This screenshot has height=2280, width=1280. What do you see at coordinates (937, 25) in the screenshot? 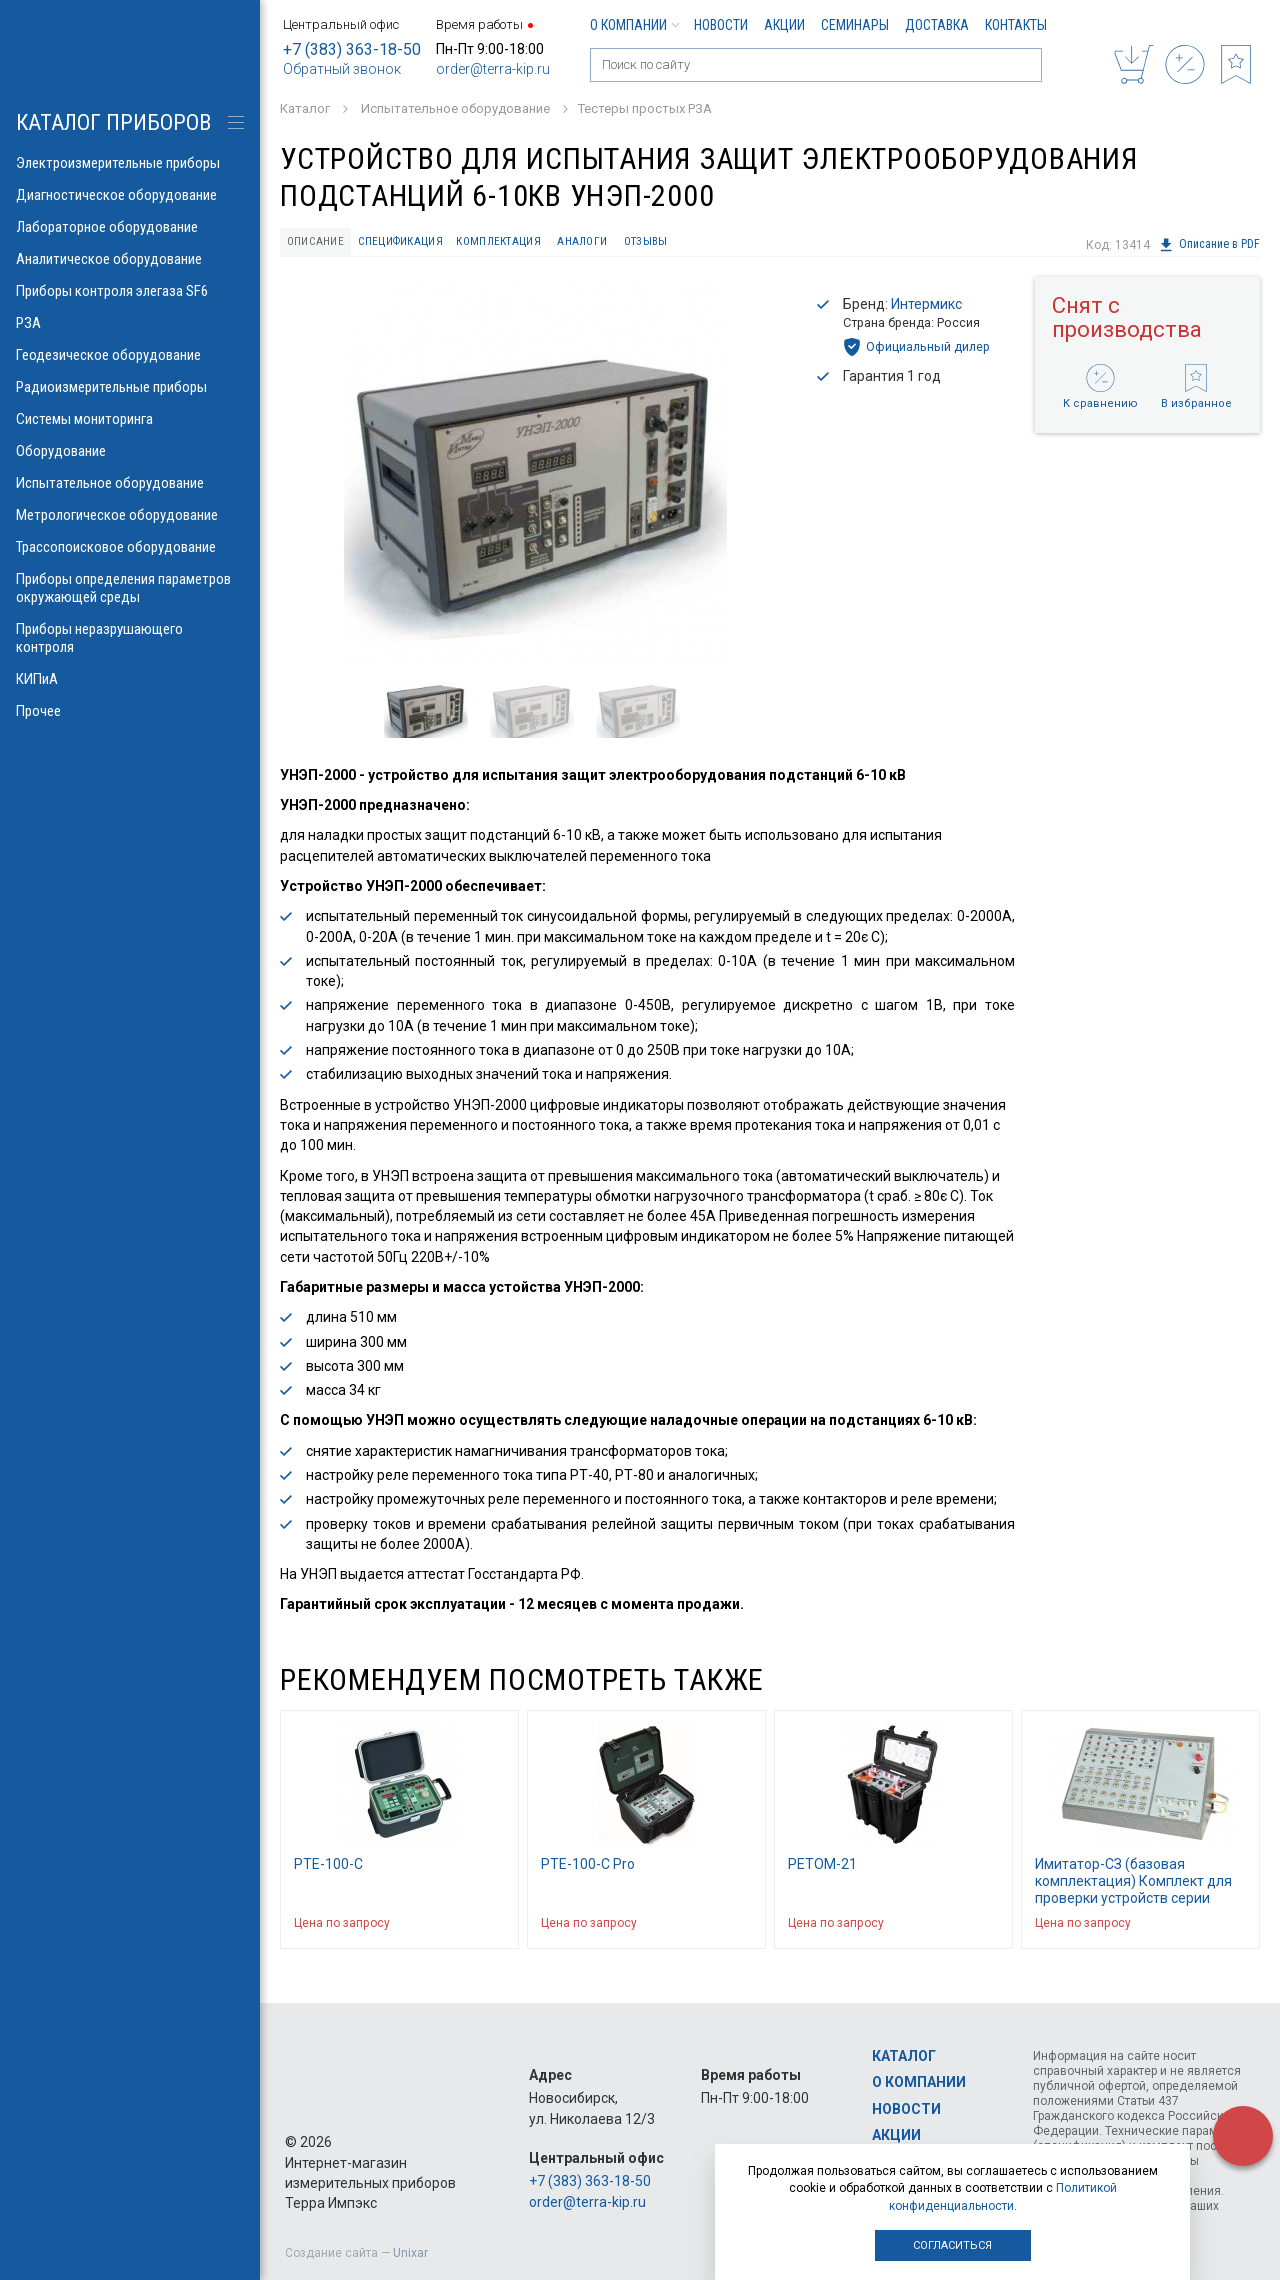
I see `Доставка` at bounding box center [937, 25].